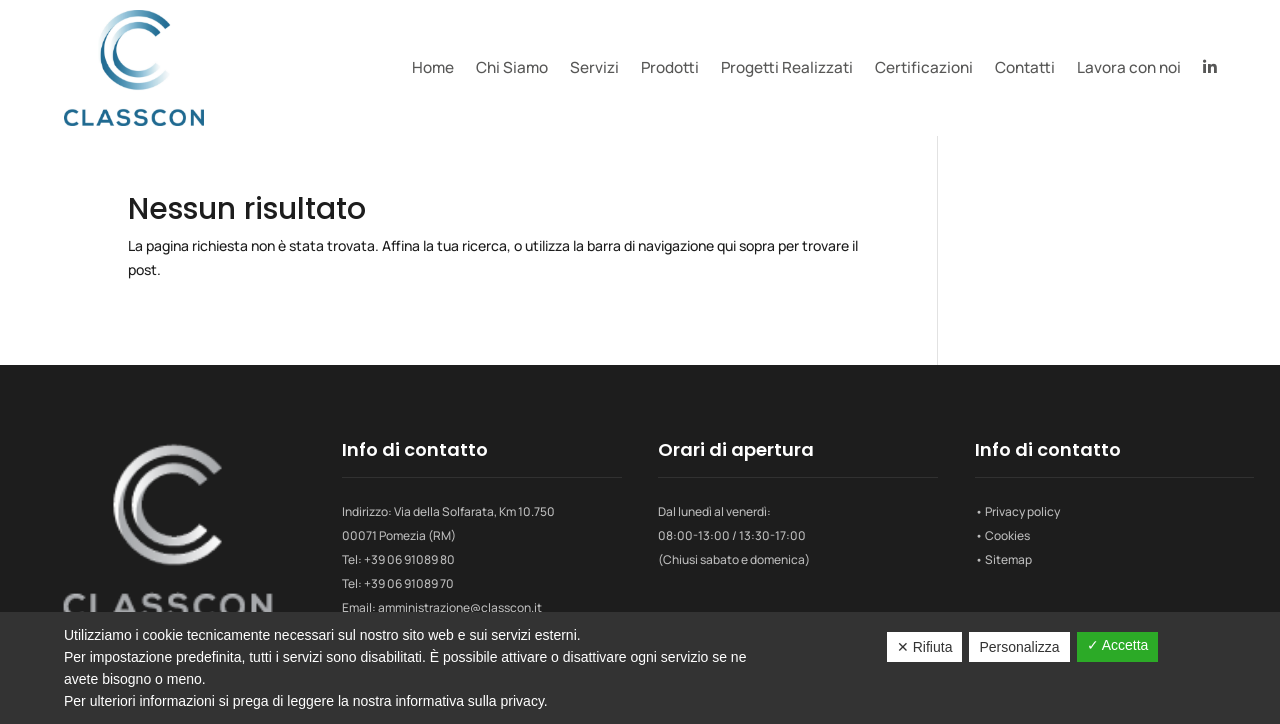 The height and width of the screenshot is (724, 1280). What do you see at coordinates (409, 559) in the screenshot?
I see `+39 06 91089 80` at bounding box center [409, 559].